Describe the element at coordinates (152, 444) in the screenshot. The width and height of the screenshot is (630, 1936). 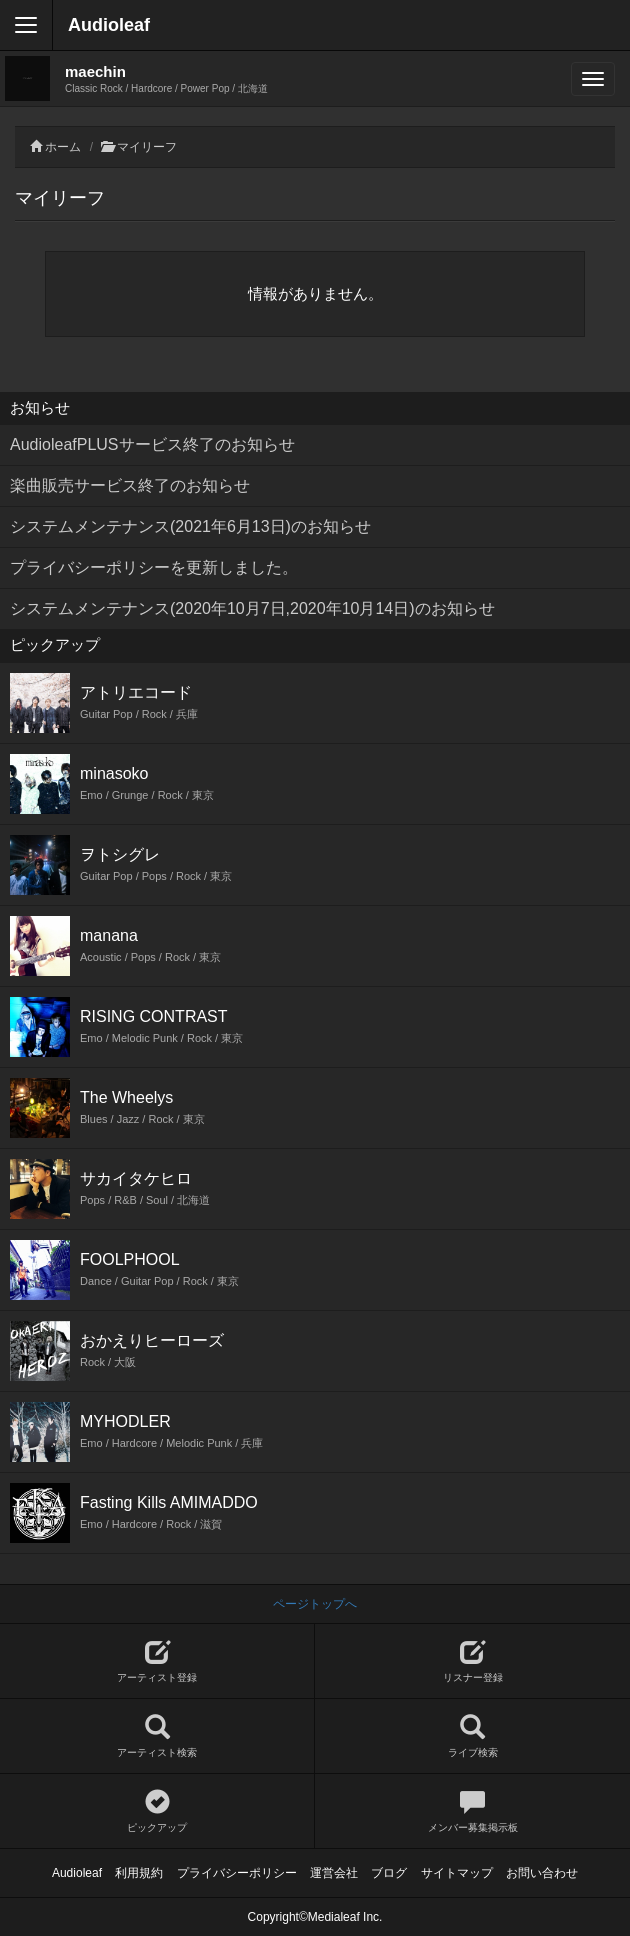
I see `AudioleafPLUSサービス終了のお知らせ` at that location.